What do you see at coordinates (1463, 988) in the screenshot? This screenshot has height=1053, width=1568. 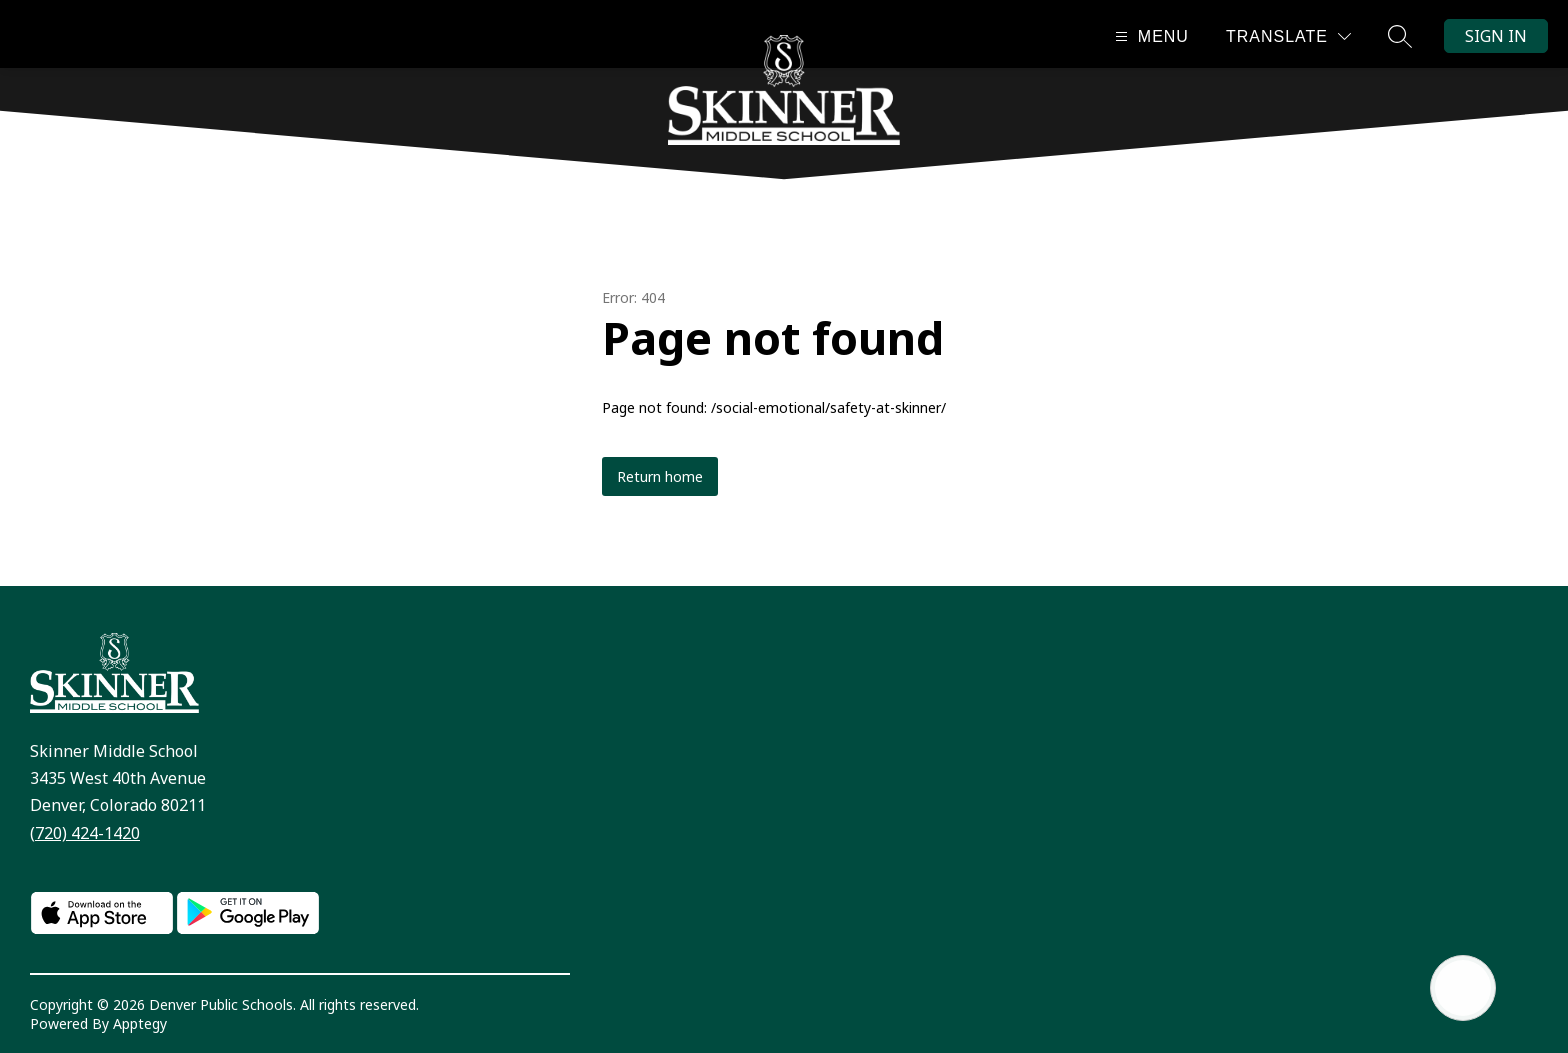 I see `[Open AI chat]` at bounding box center [1463, 988].